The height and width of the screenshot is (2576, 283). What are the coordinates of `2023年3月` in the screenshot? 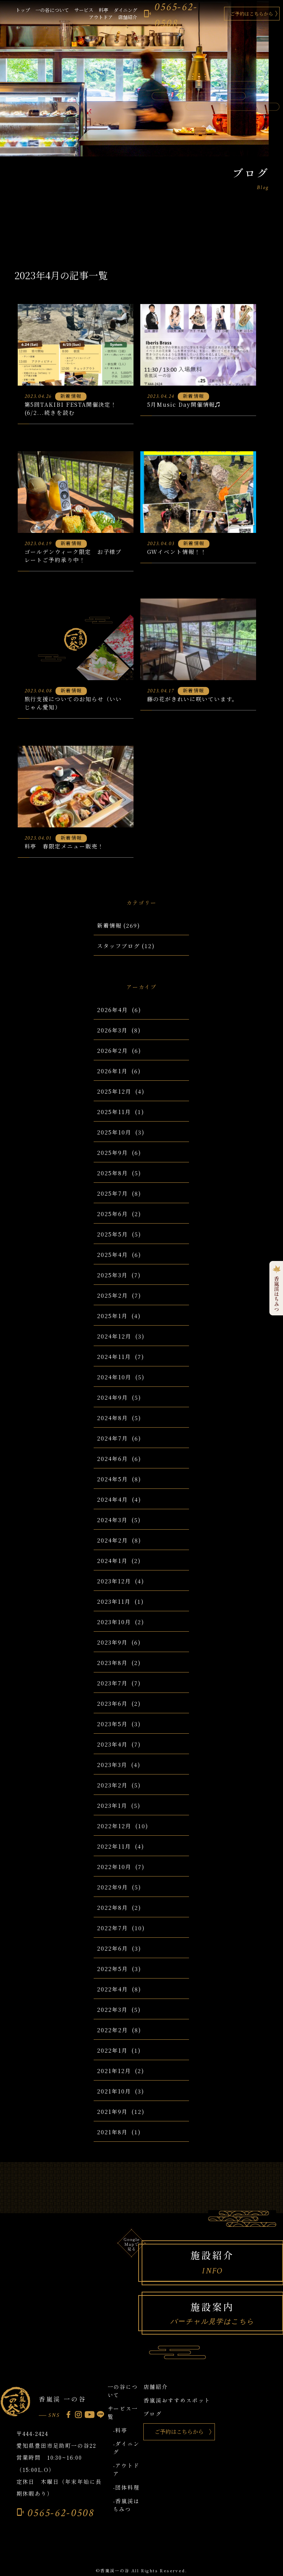 It's located at (112, 1765).